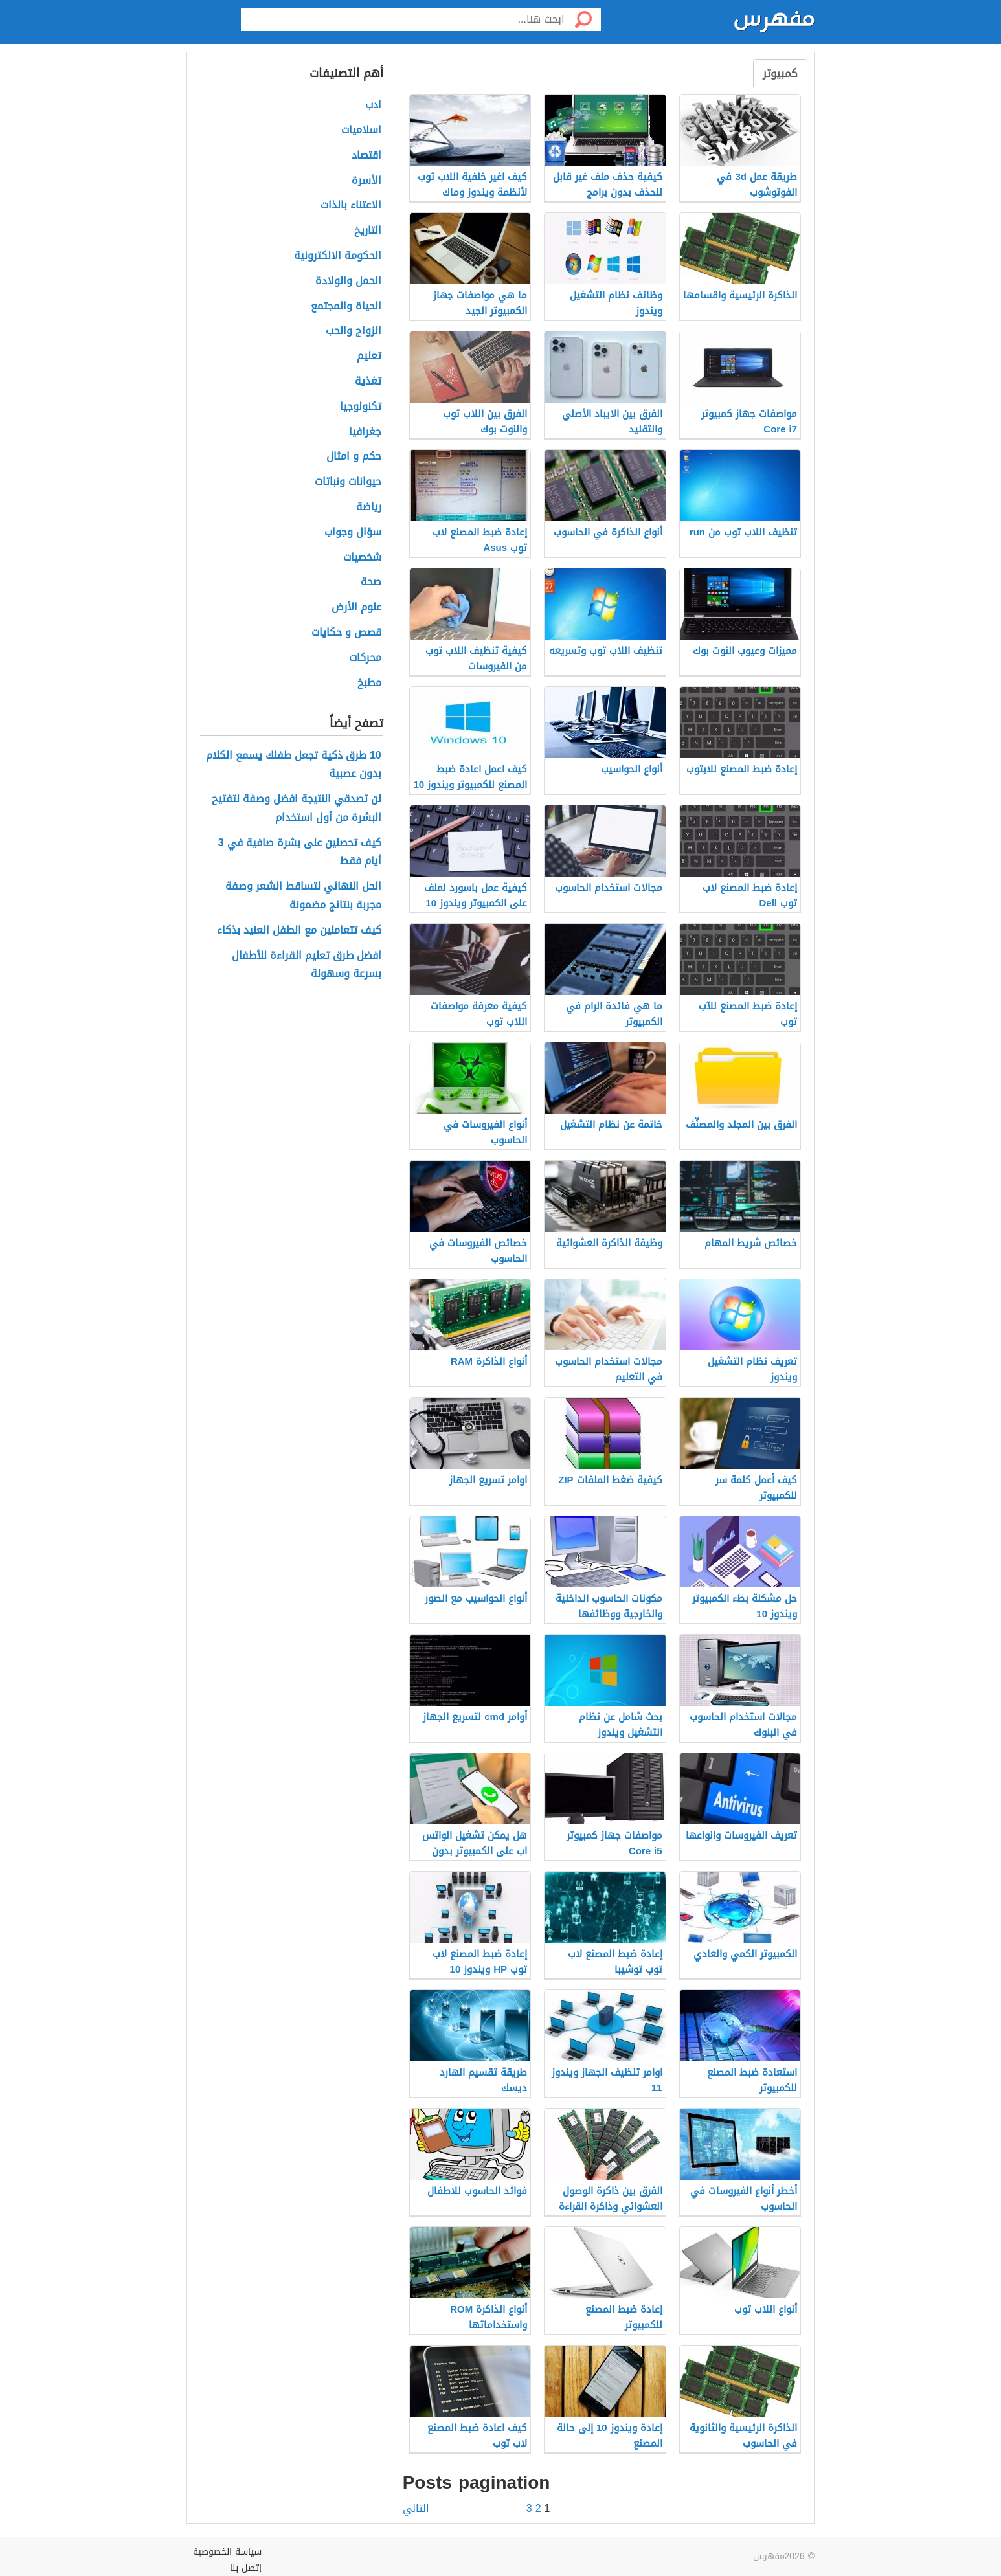 This screenshot has width=1001, height=2576. Describe the element at coordinates (366, 155) in the screenshot. I see `اقتصاد` at that location.